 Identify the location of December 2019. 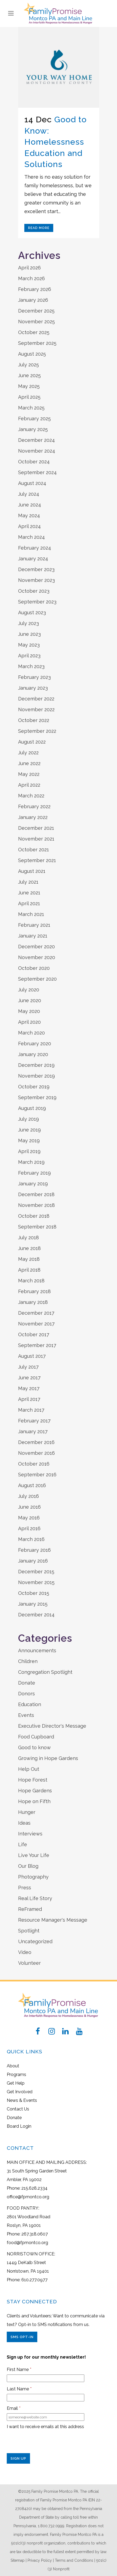
(36, 1065).